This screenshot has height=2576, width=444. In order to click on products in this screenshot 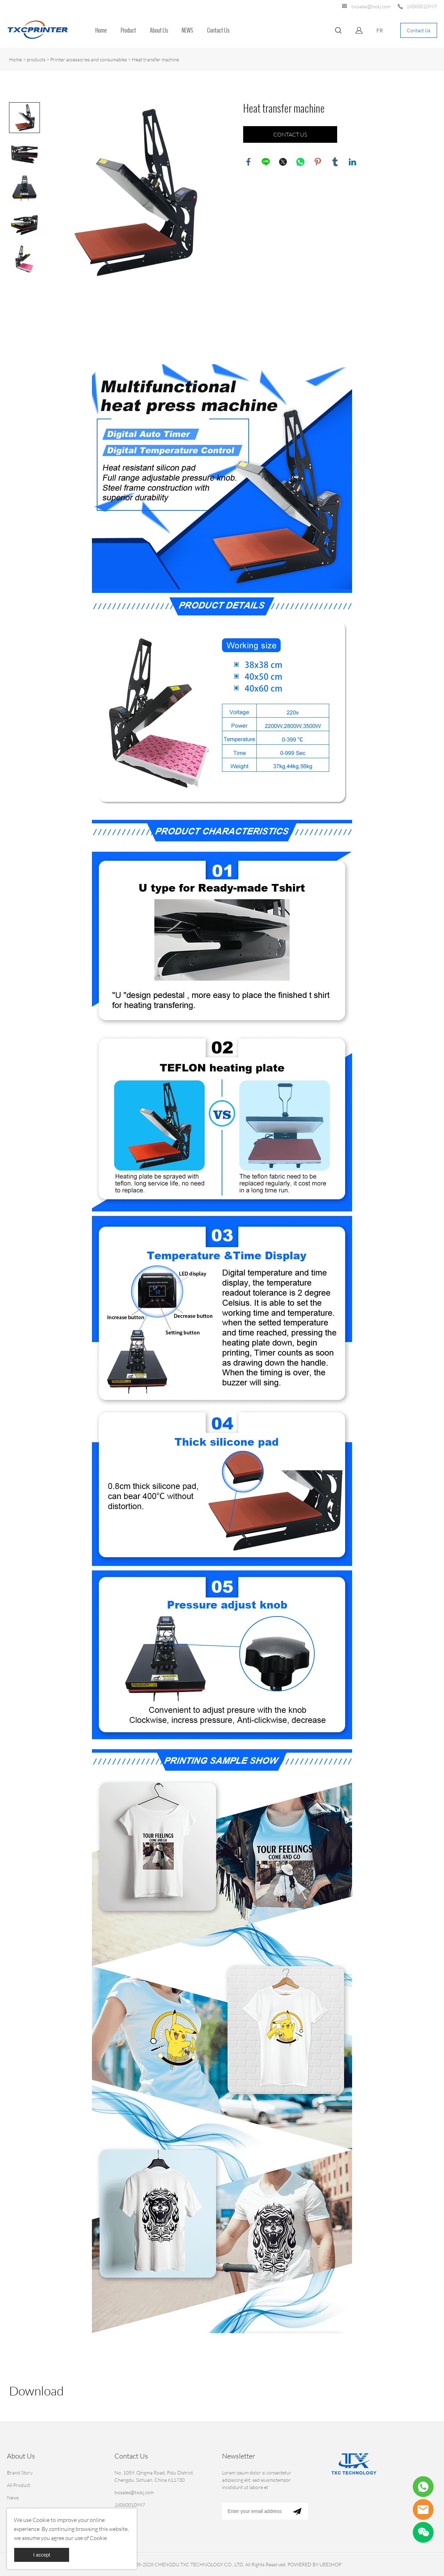, I will do `click(36, 59)`.